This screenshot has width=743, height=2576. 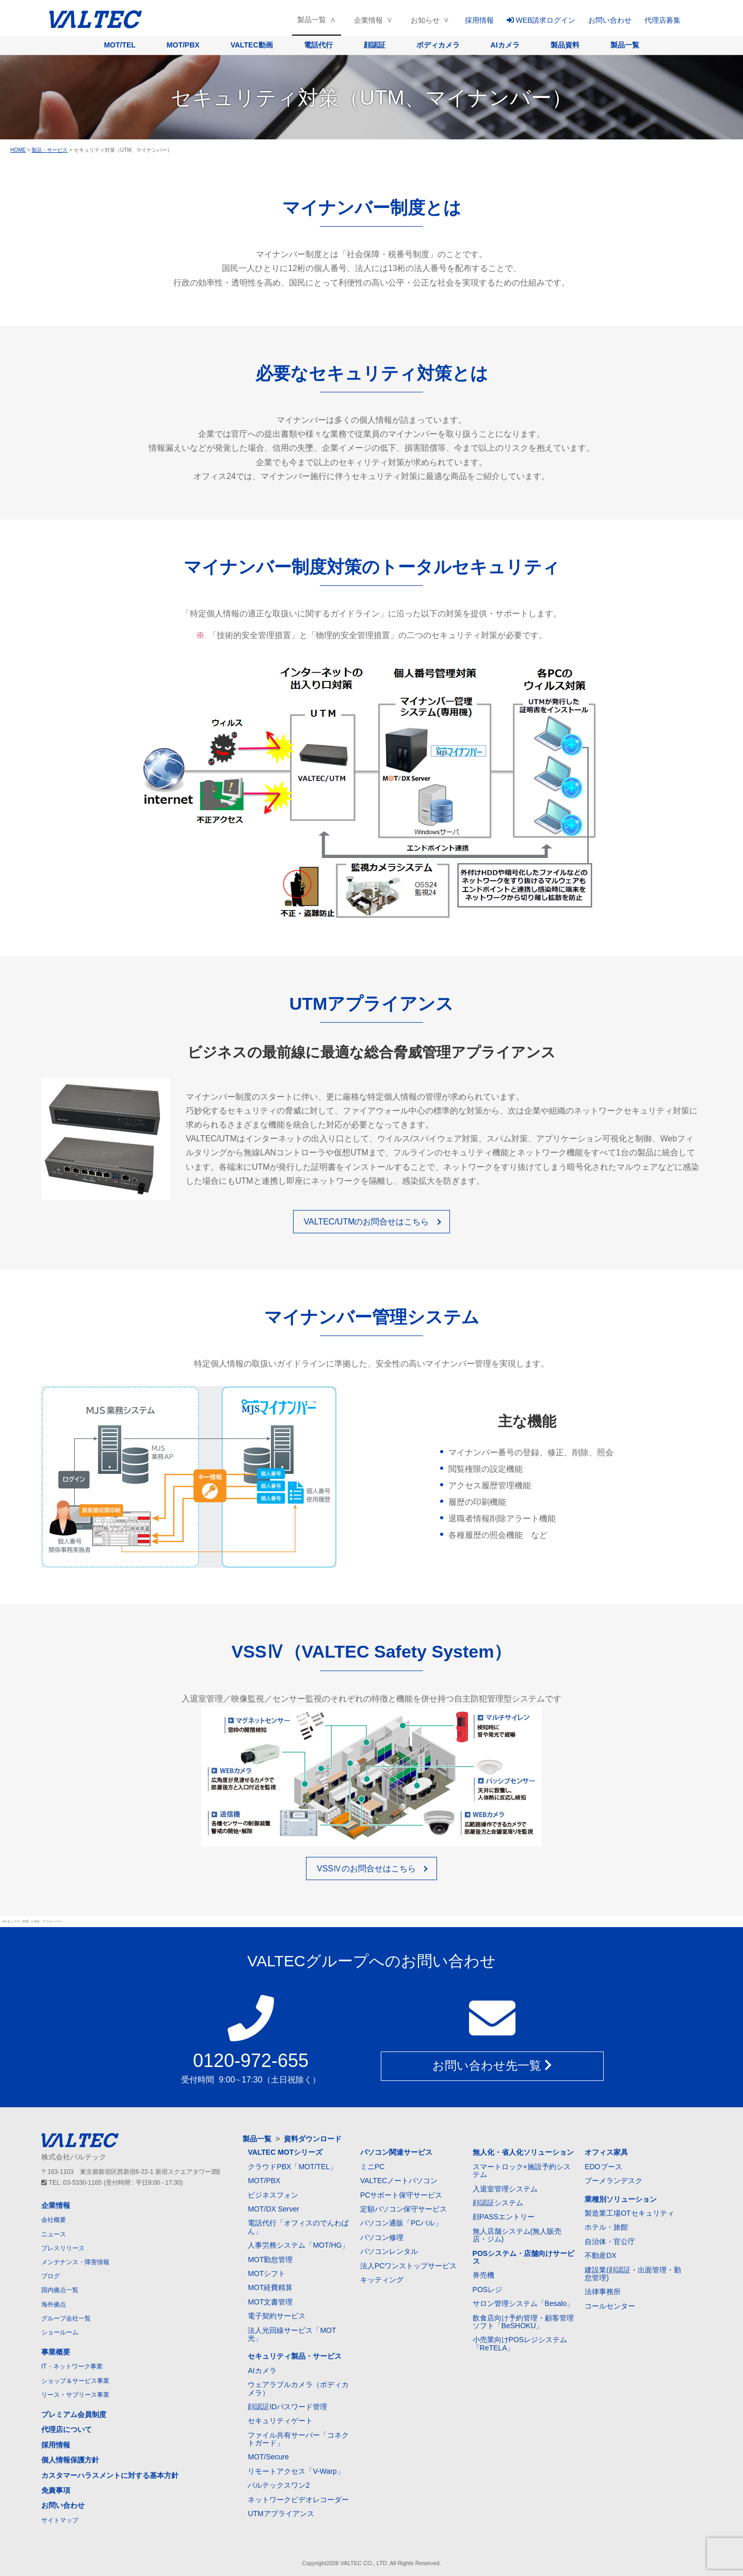 I want to click on 法律事務所, so click(x=603, y=2291).